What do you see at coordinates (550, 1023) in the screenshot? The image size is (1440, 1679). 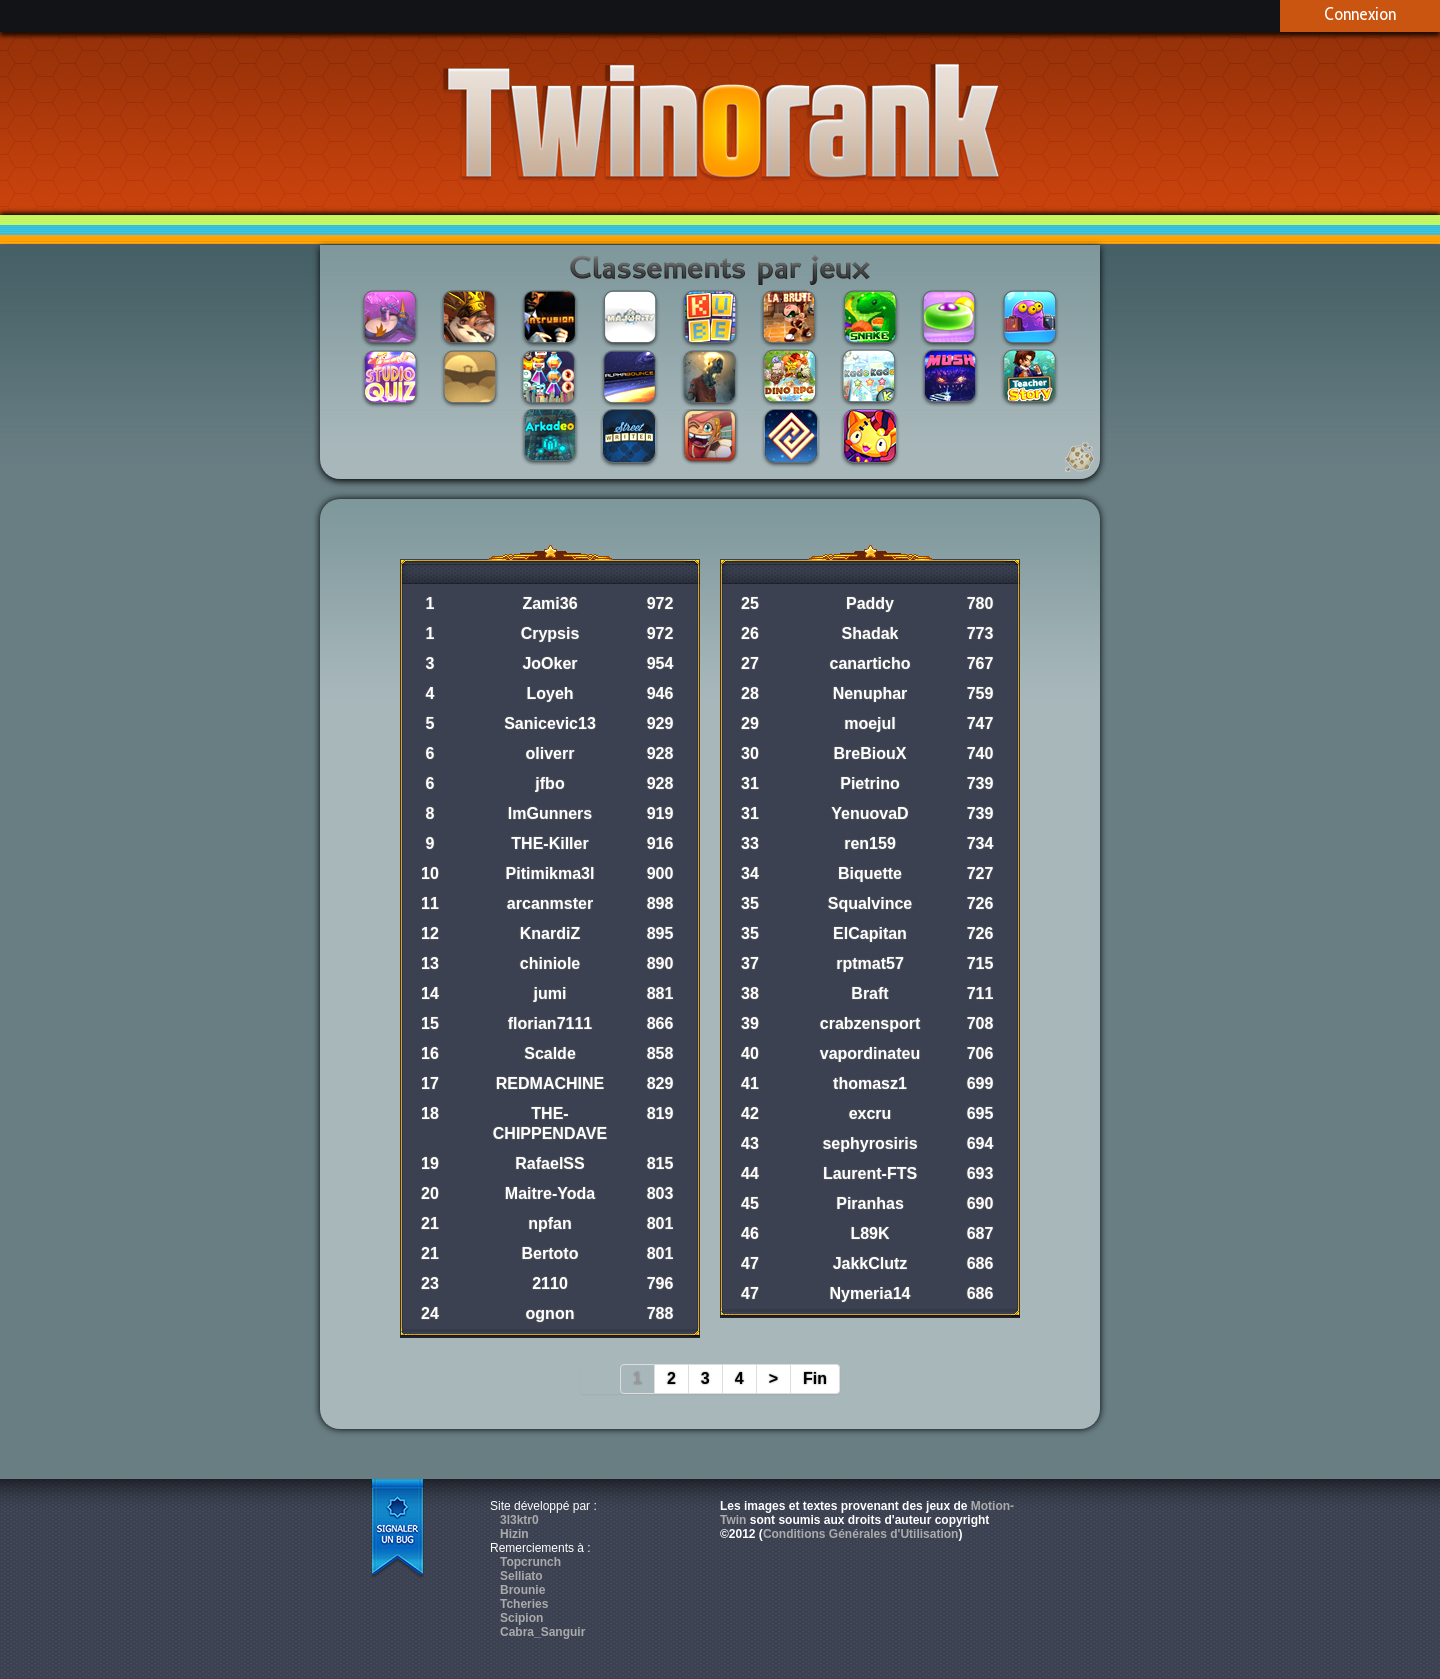 I see `florian7111` at bounding box center [550, 1023].